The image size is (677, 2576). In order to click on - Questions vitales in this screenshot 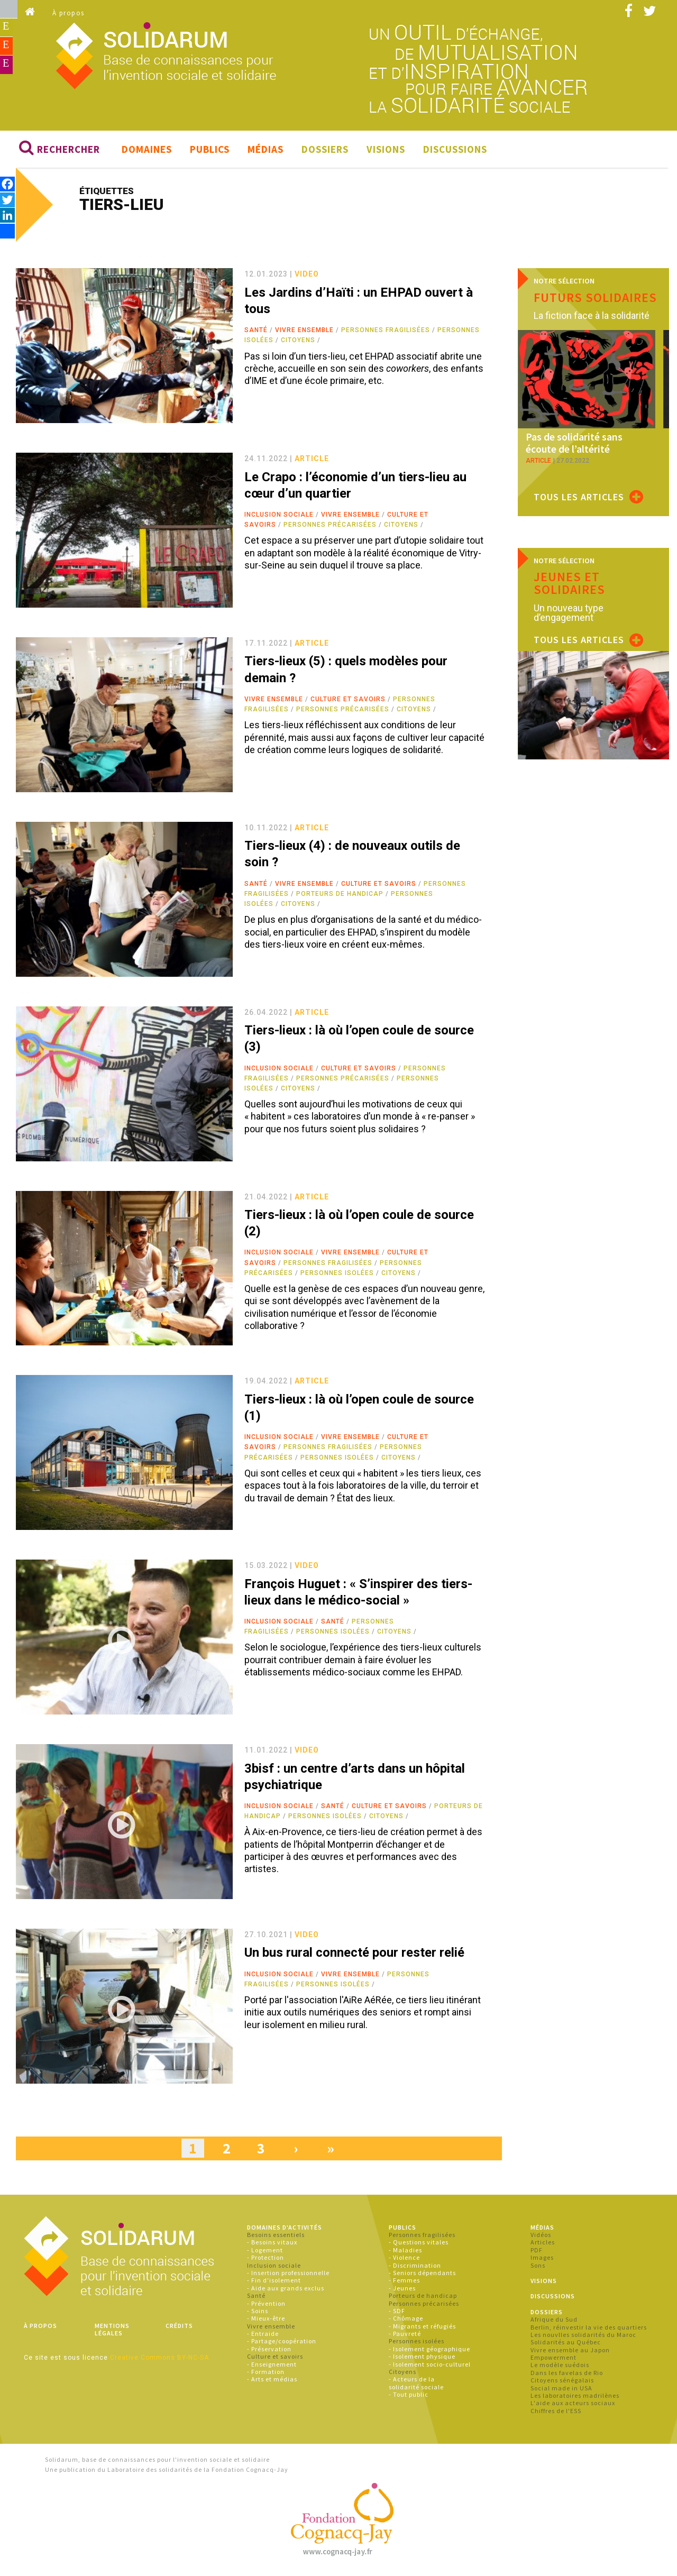, I will do `click(419, 2245)`.